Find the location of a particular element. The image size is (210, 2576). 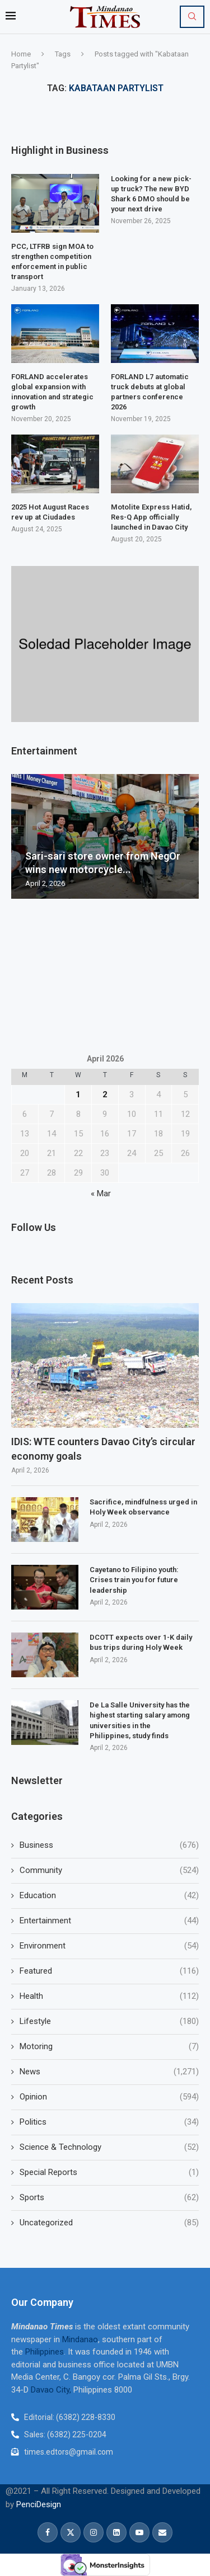

De La Salle University has the highest starting salary among universities in the Philippines, study finds is located at coordinates (140, 1720).